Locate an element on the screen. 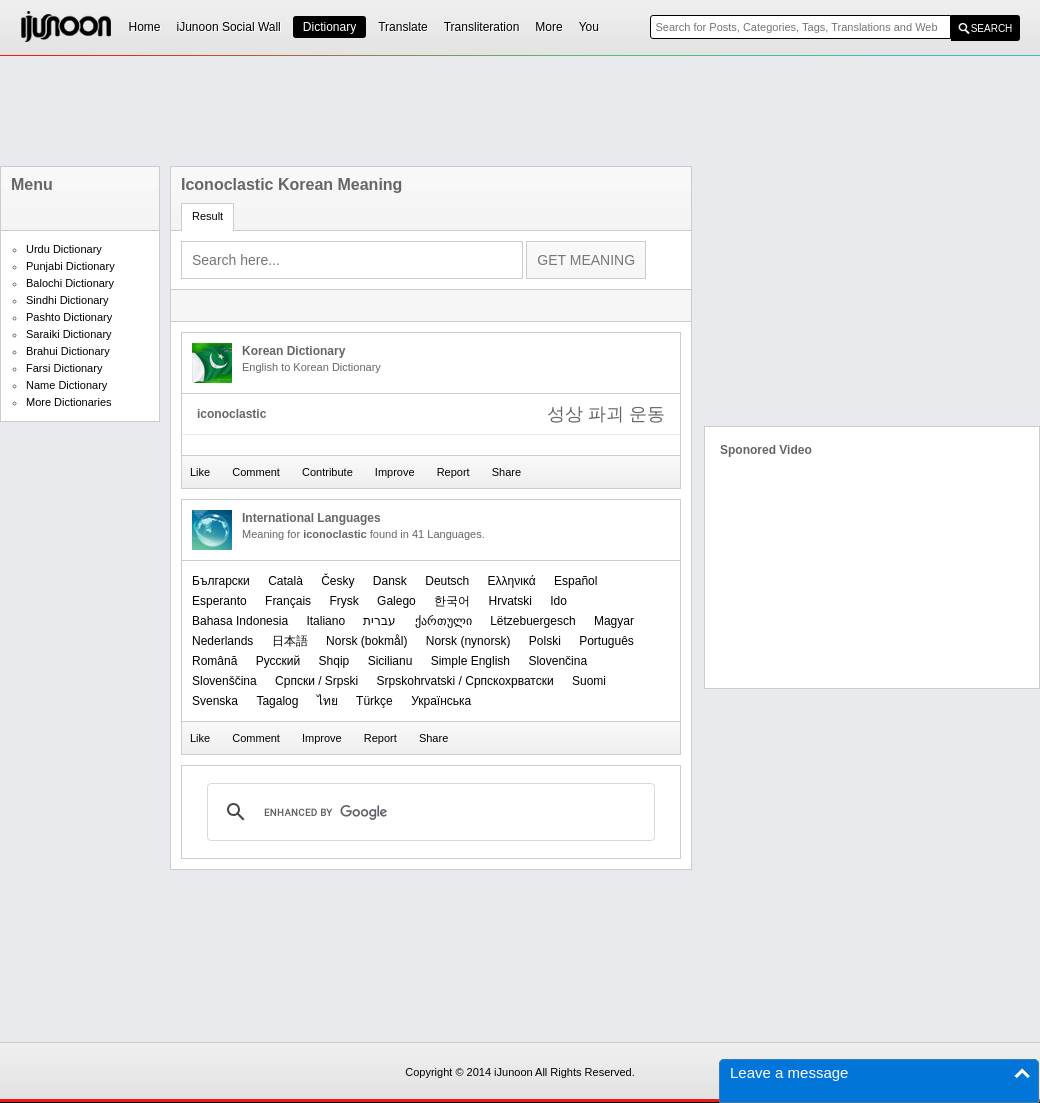 This screenshot has height=1103, width=1040. Saraiki Dictionary is located at coordinates (69, 334).